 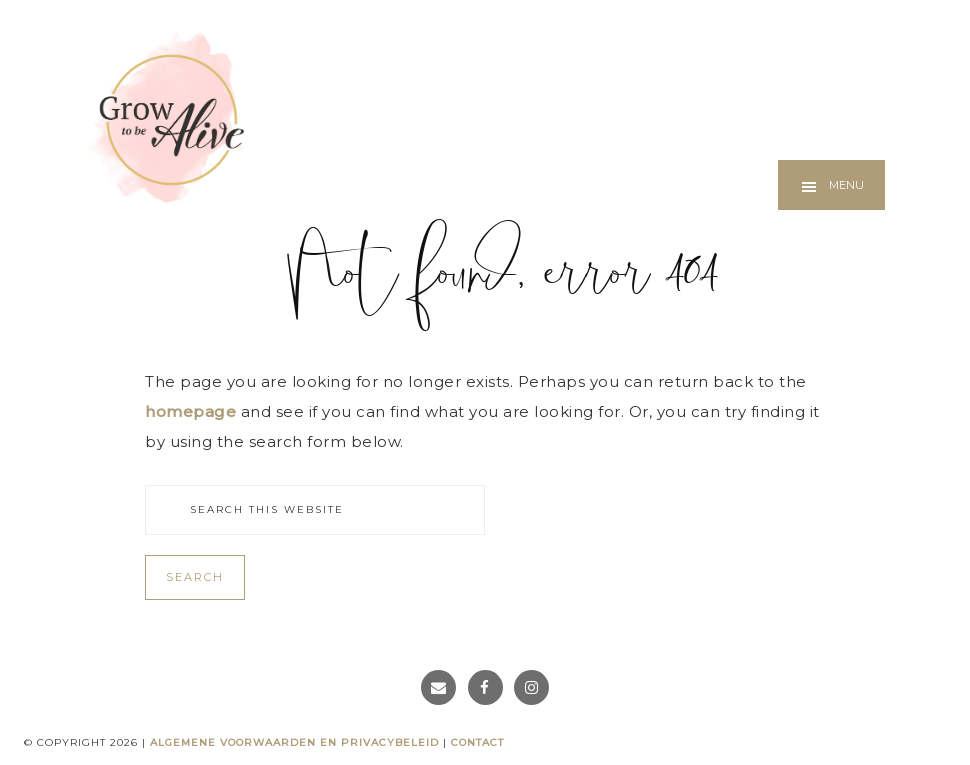 I want to click on Grow to be Alive, so click(x=165, y=117).